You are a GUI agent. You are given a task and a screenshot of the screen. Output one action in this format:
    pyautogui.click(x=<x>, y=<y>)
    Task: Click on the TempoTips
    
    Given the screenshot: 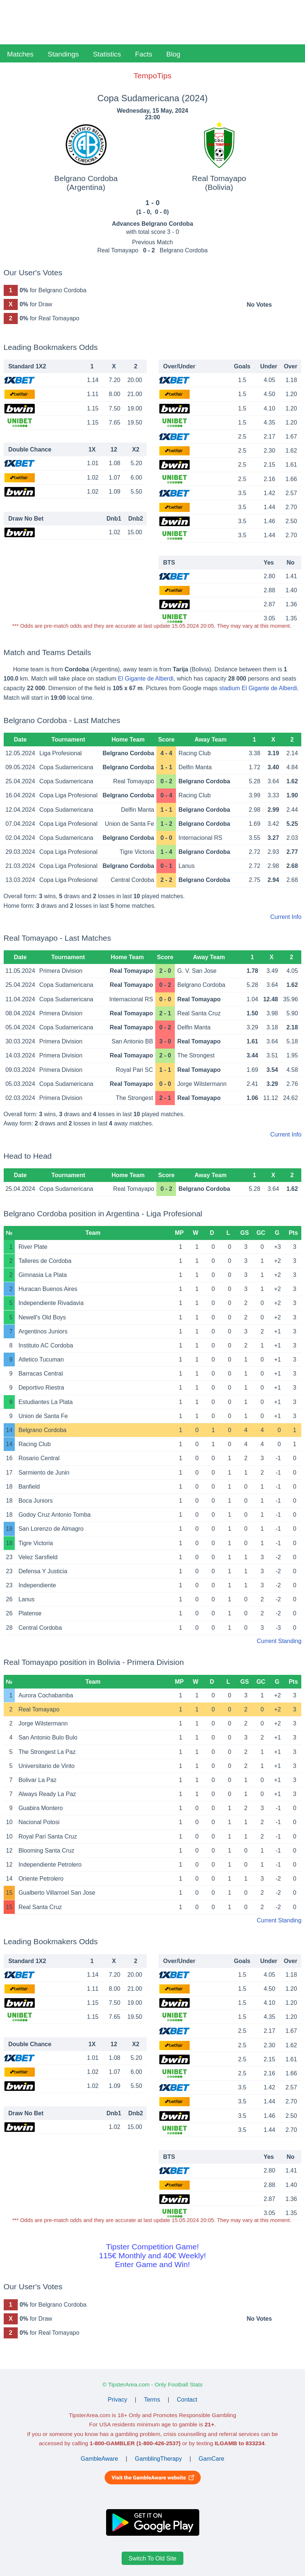 What is the action you would take?
    pyautogui.click(x=152, y=75)
    